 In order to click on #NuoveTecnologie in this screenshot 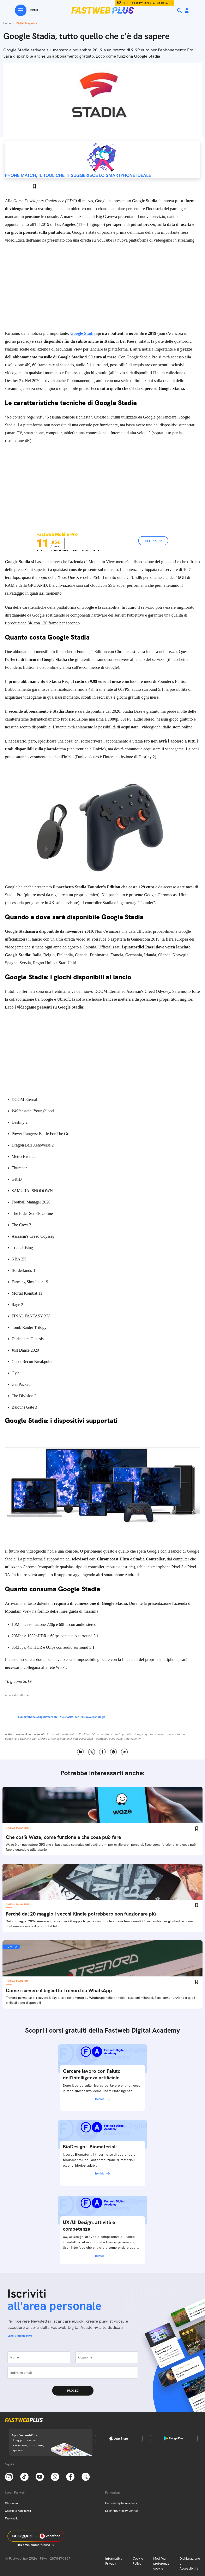, I will do `click(93, 1717)`.